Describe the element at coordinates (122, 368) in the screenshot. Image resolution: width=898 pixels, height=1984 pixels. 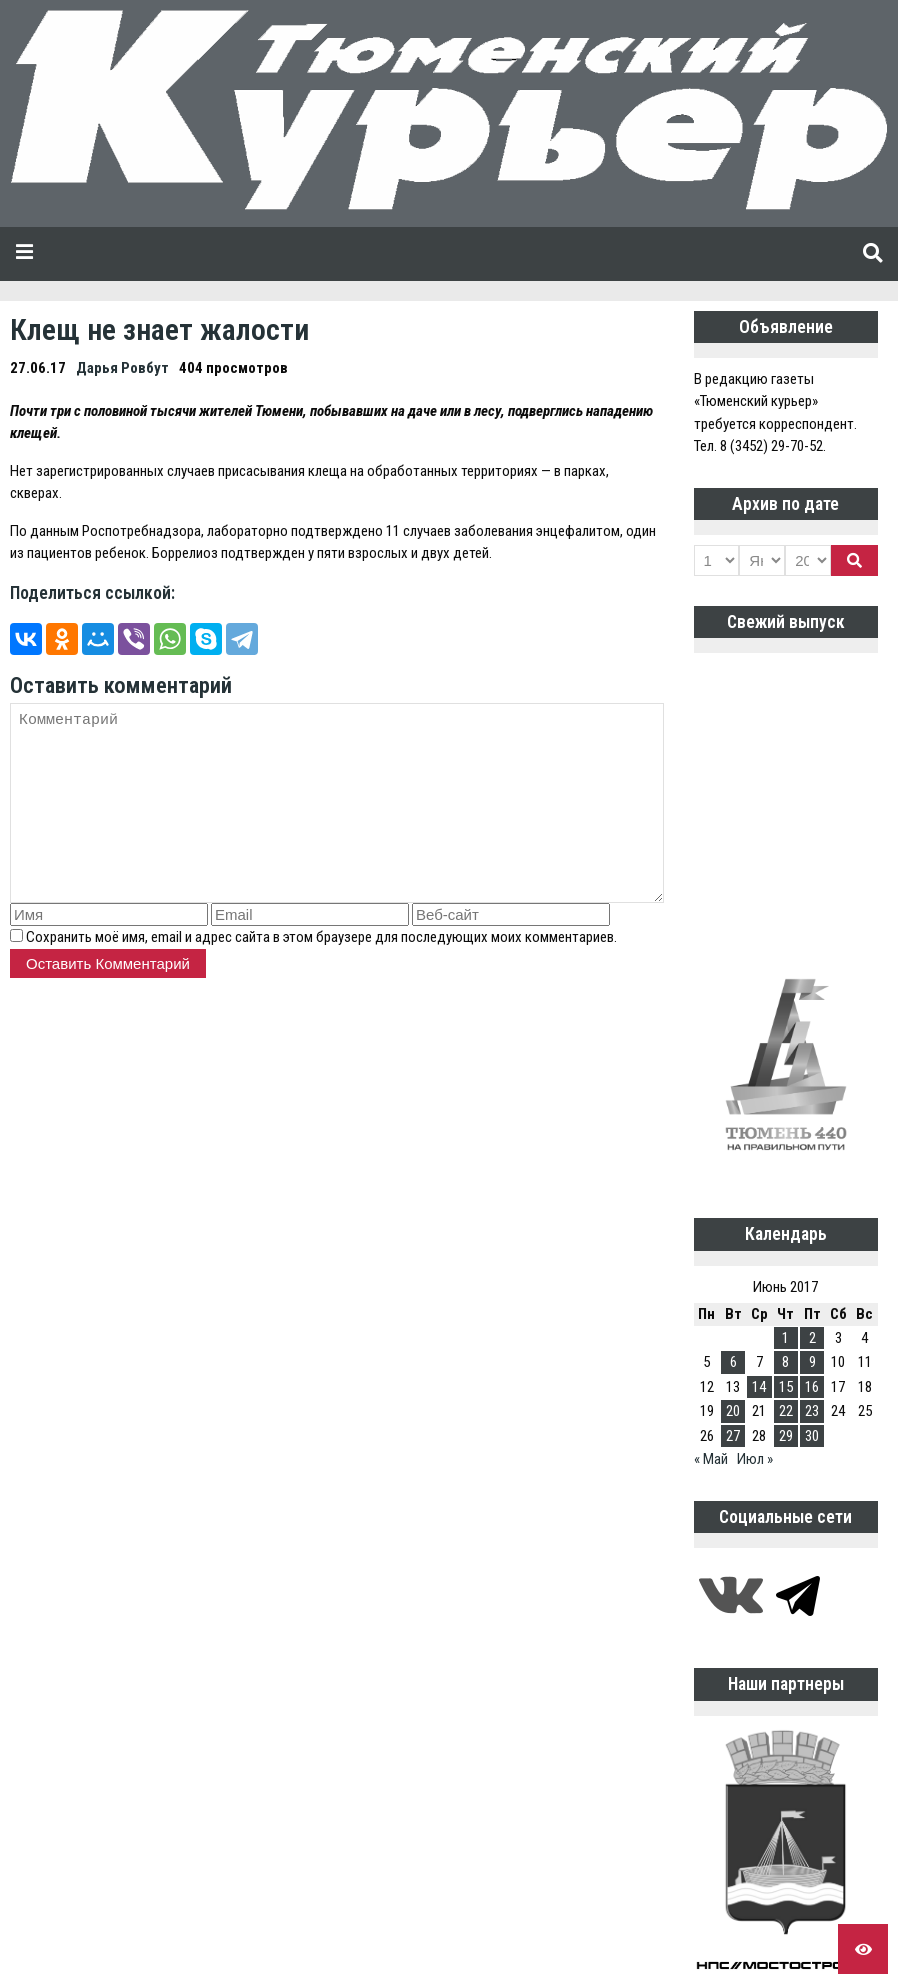
I see `Дарья Ровбут` at that location.